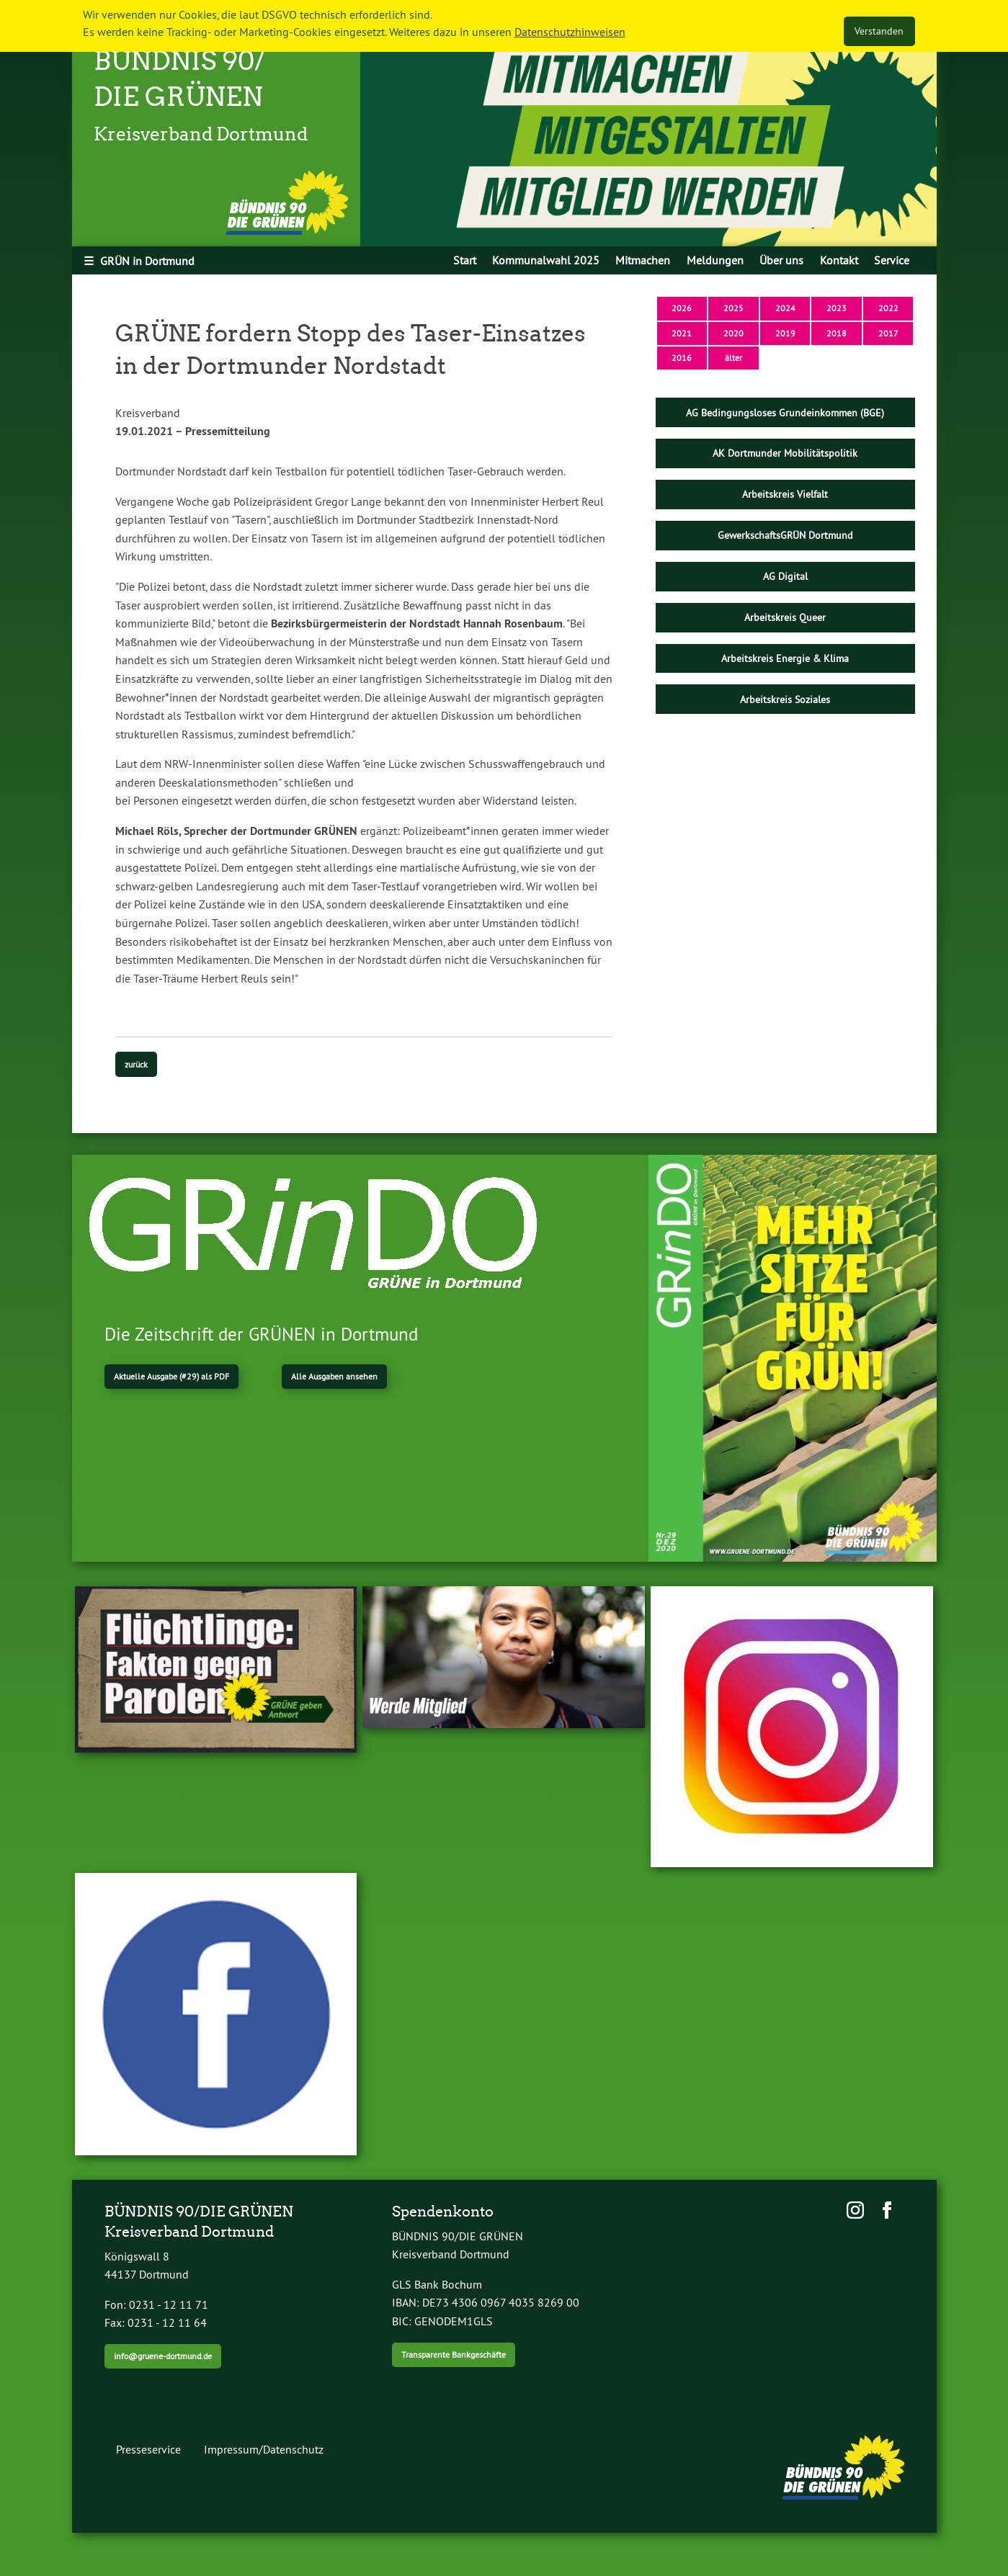 The image size is (1008, 2576). Describe the element at coordinates (785, 576) in the screenshot. I see `AG Digital` at that location.